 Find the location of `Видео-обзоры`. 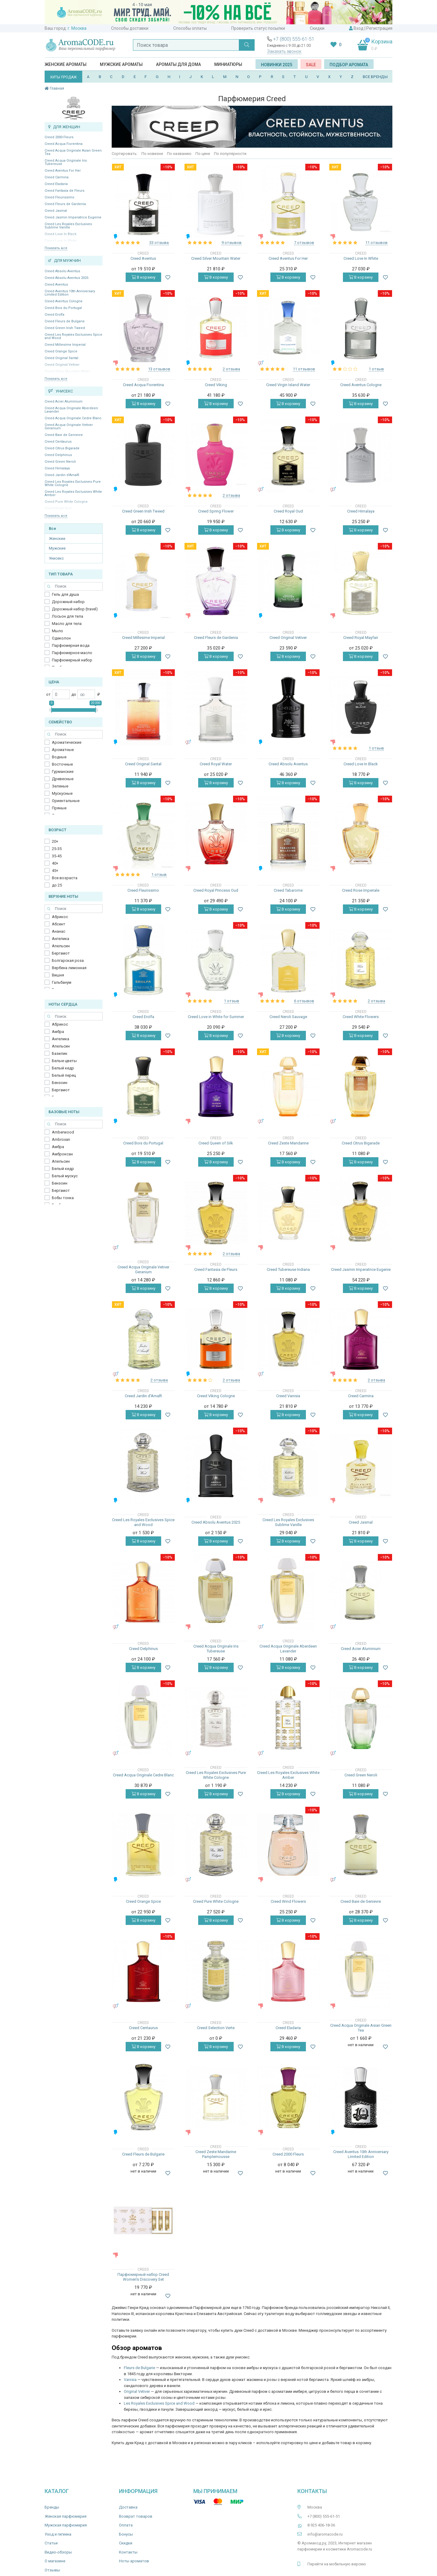

Видео-обзоры is located at coordinates (58, 2552).